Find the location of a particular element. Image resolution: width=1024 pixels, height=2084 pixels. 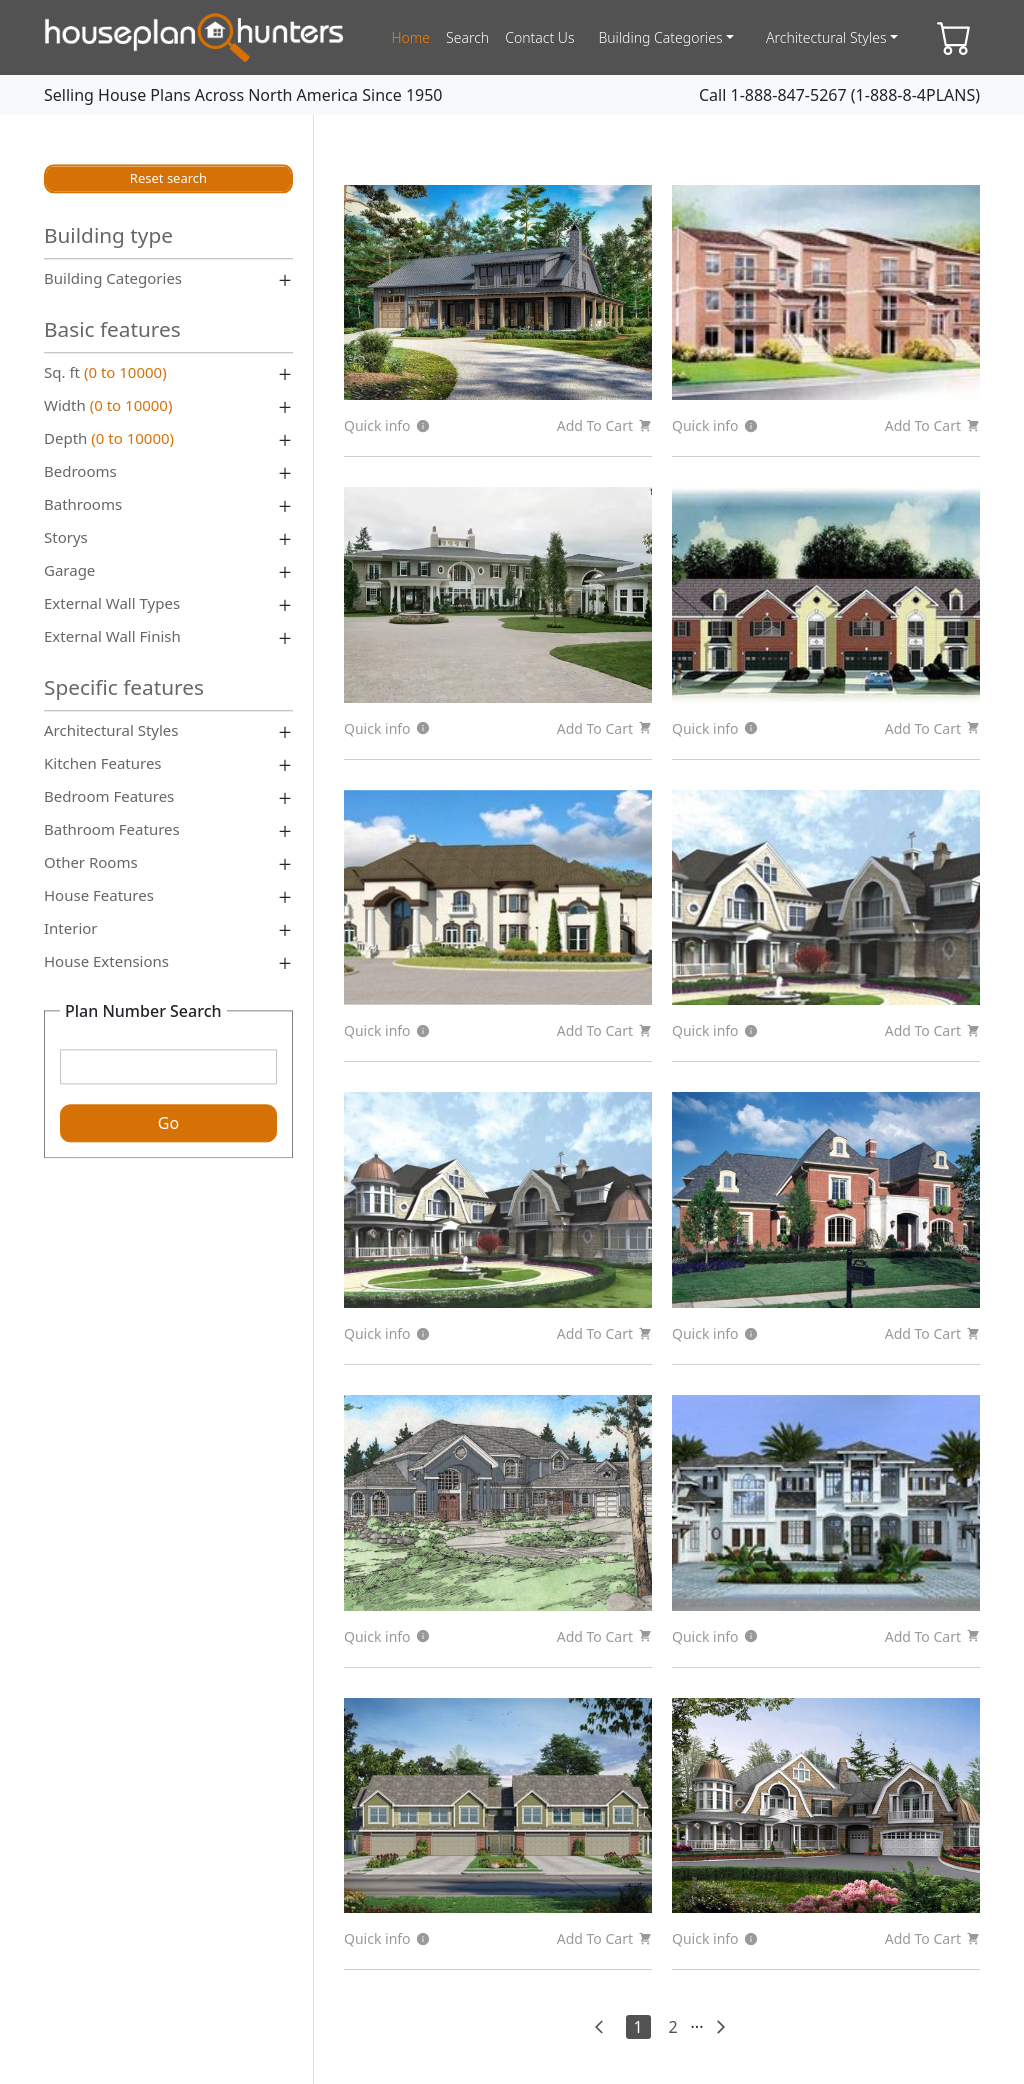

search is located at coordinates (467, 37).